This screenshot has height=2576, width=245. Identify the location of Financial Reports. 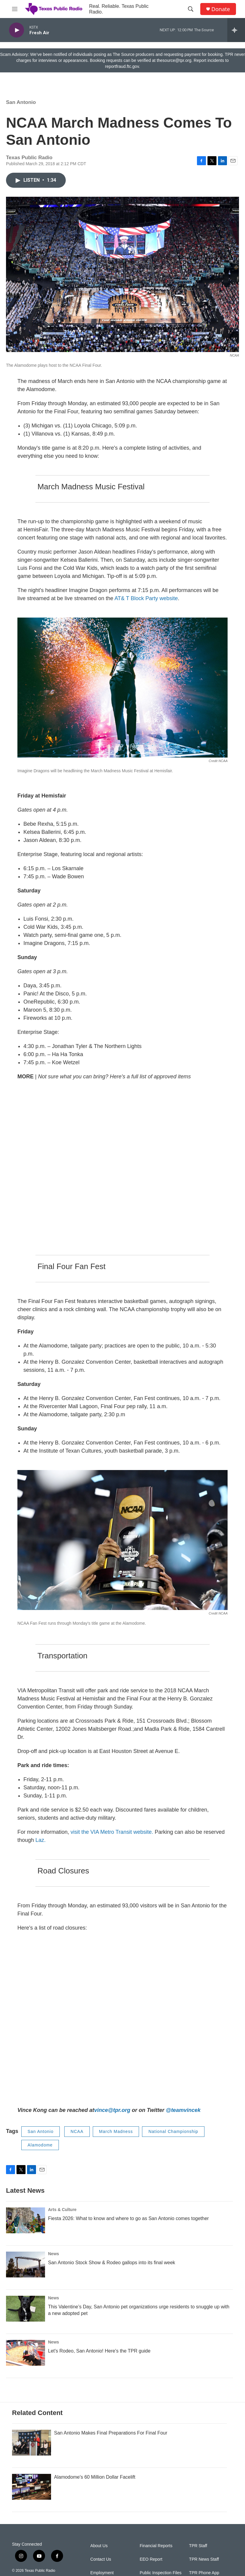
(156, 2546).